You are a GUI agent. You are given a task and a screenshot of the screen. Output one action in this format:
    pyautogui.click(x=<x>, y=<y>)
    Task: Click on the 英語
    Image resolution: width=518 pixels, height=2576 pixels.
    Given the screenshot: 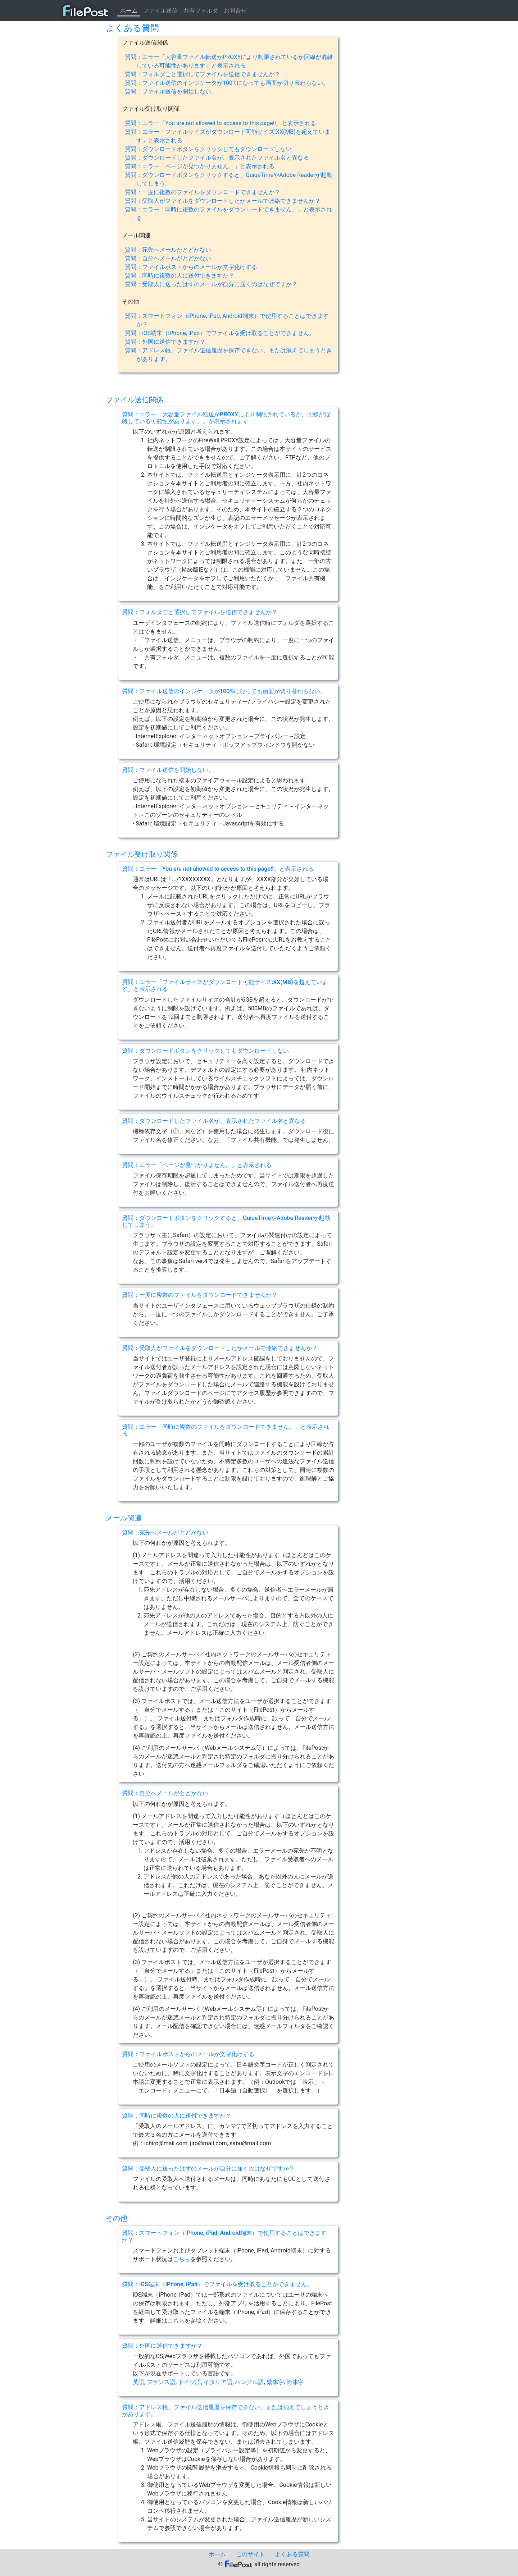 What is the action you would take?
    pyautogui.click(x=138, y=2382)
    